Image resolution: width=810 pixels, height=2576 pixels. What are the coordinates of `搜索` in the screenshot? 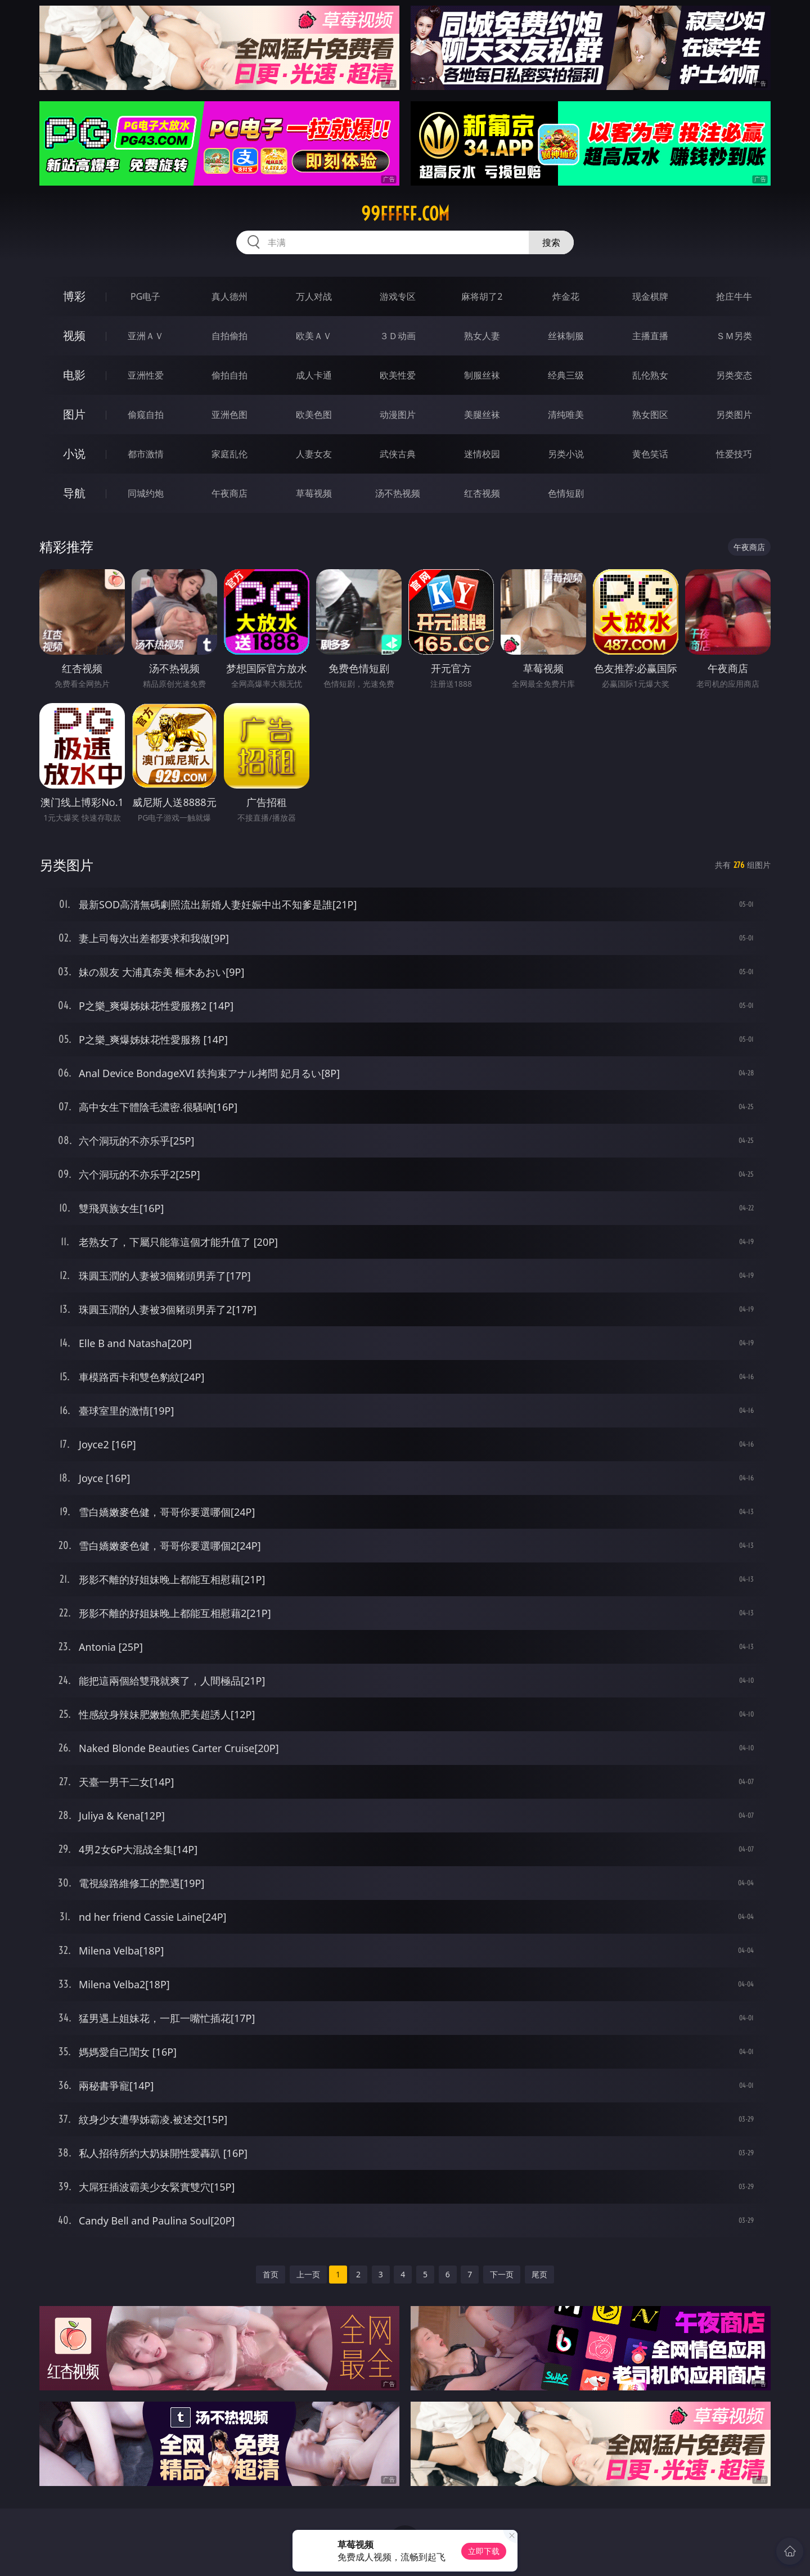 It's located at (551, 242).